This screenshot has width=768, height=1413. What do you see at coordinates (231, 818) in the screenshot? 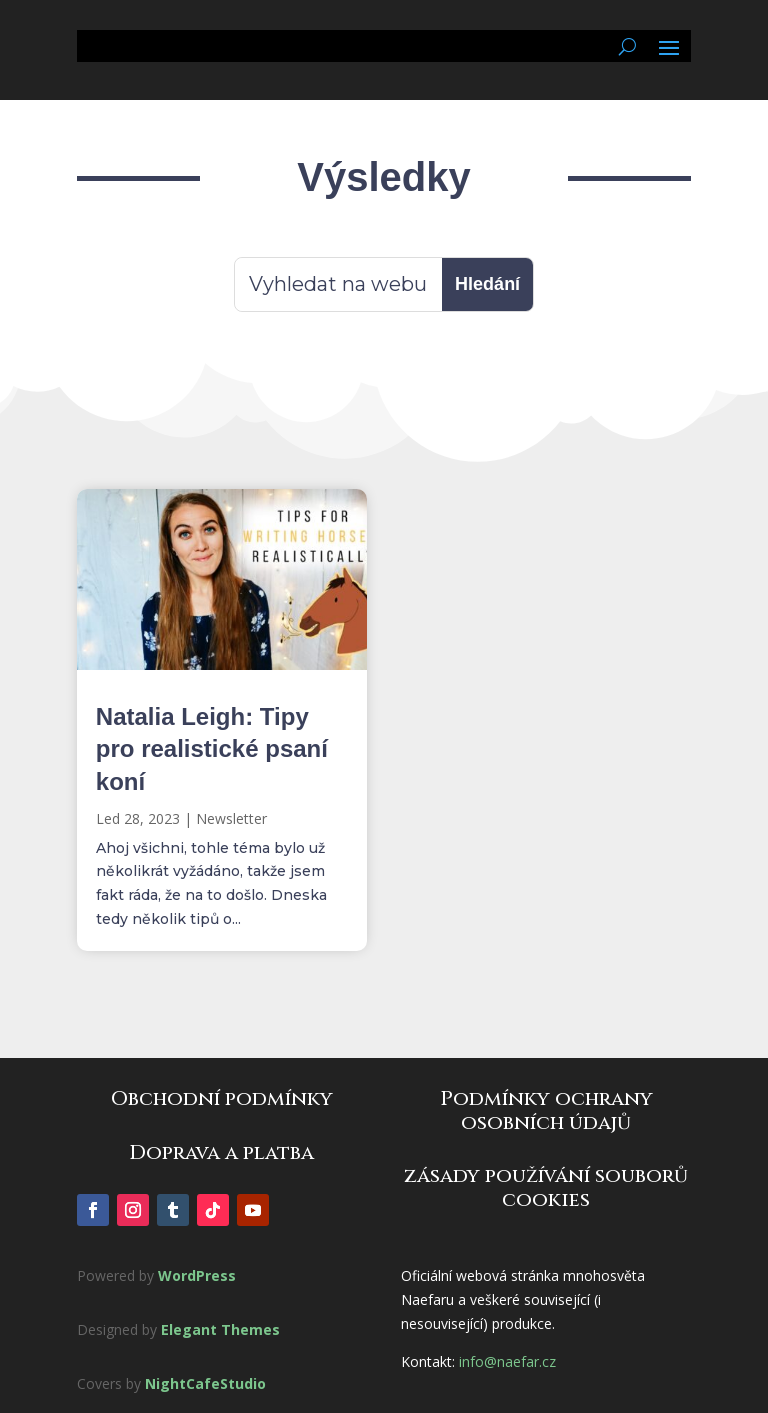
I see `Newsletter` at bounding box center [231, 818].